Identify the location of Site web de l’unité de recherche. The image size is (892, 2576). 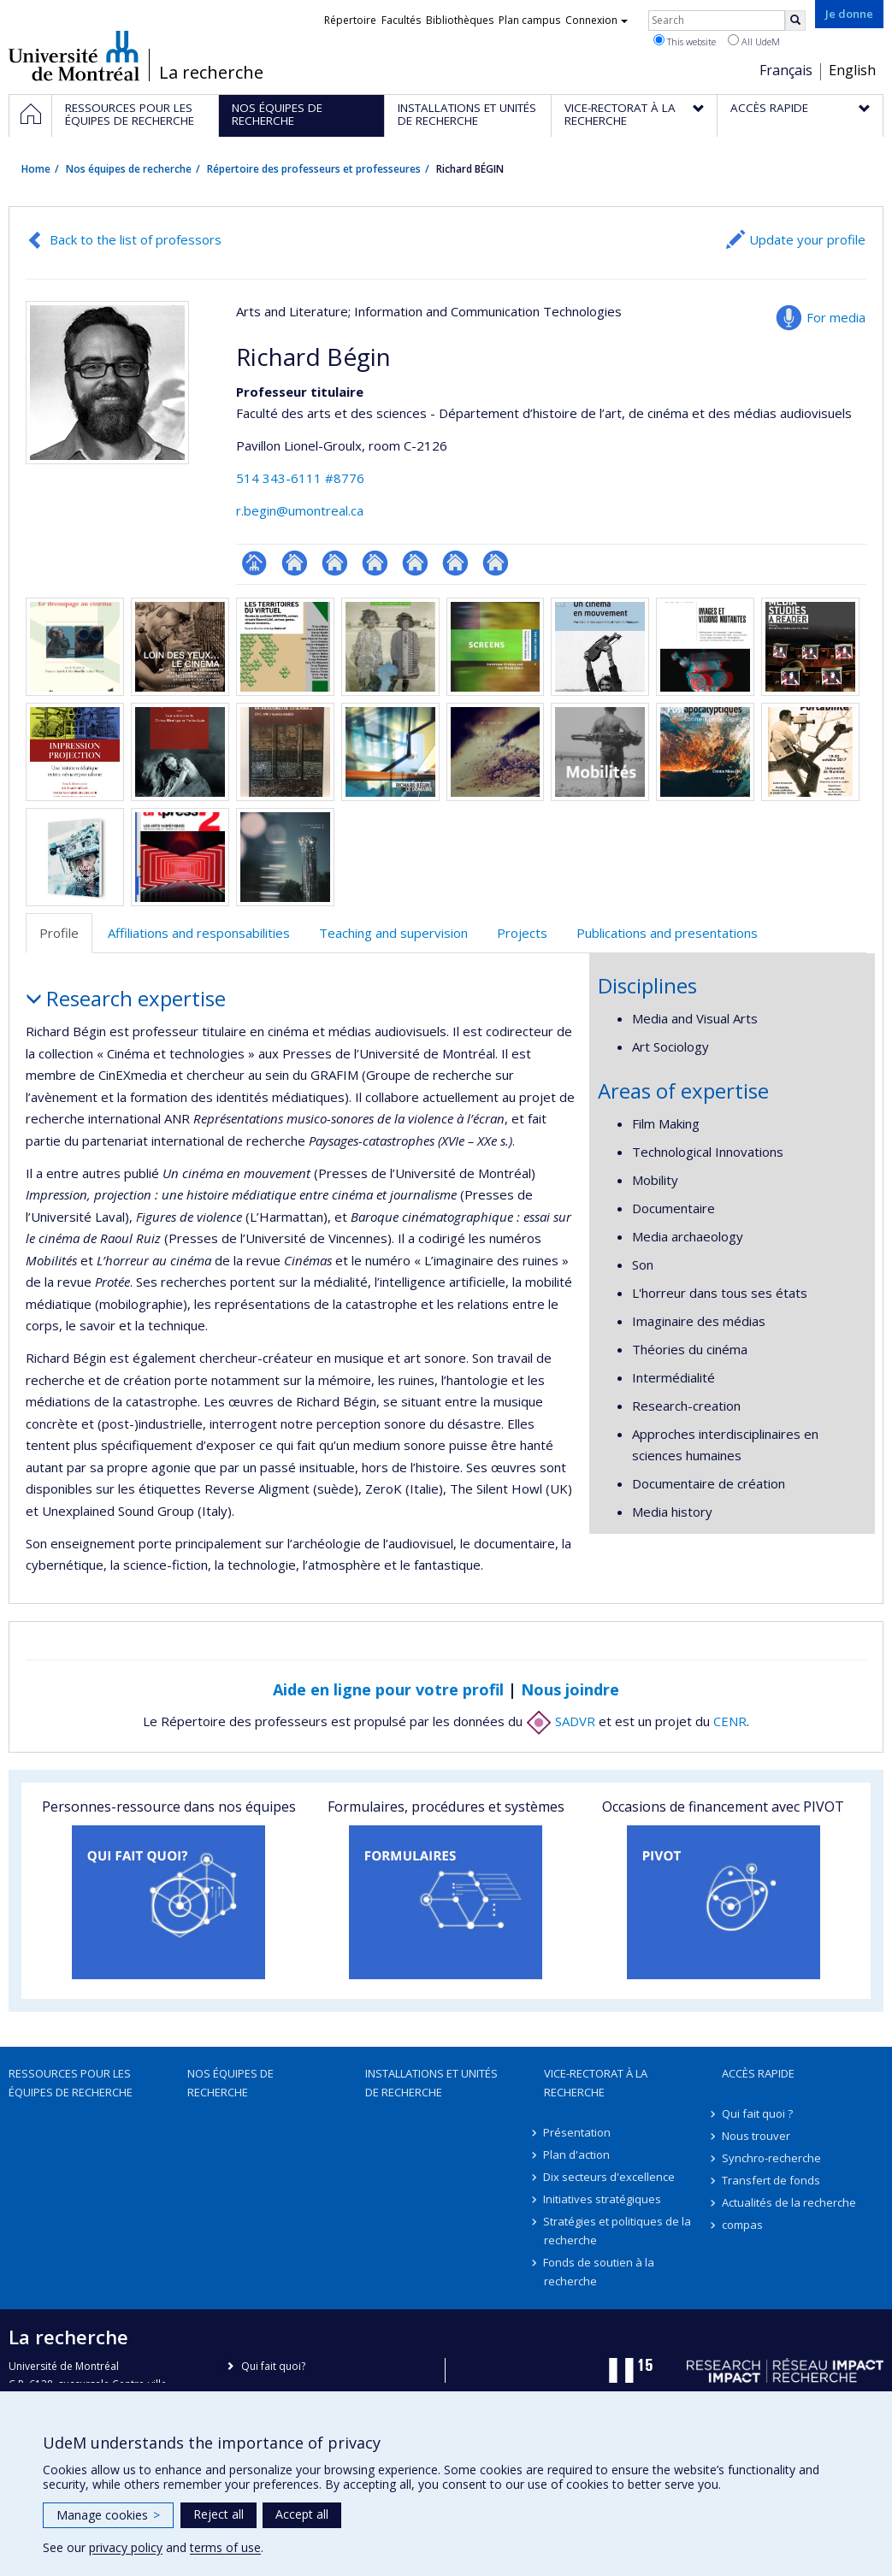
(294, 563).